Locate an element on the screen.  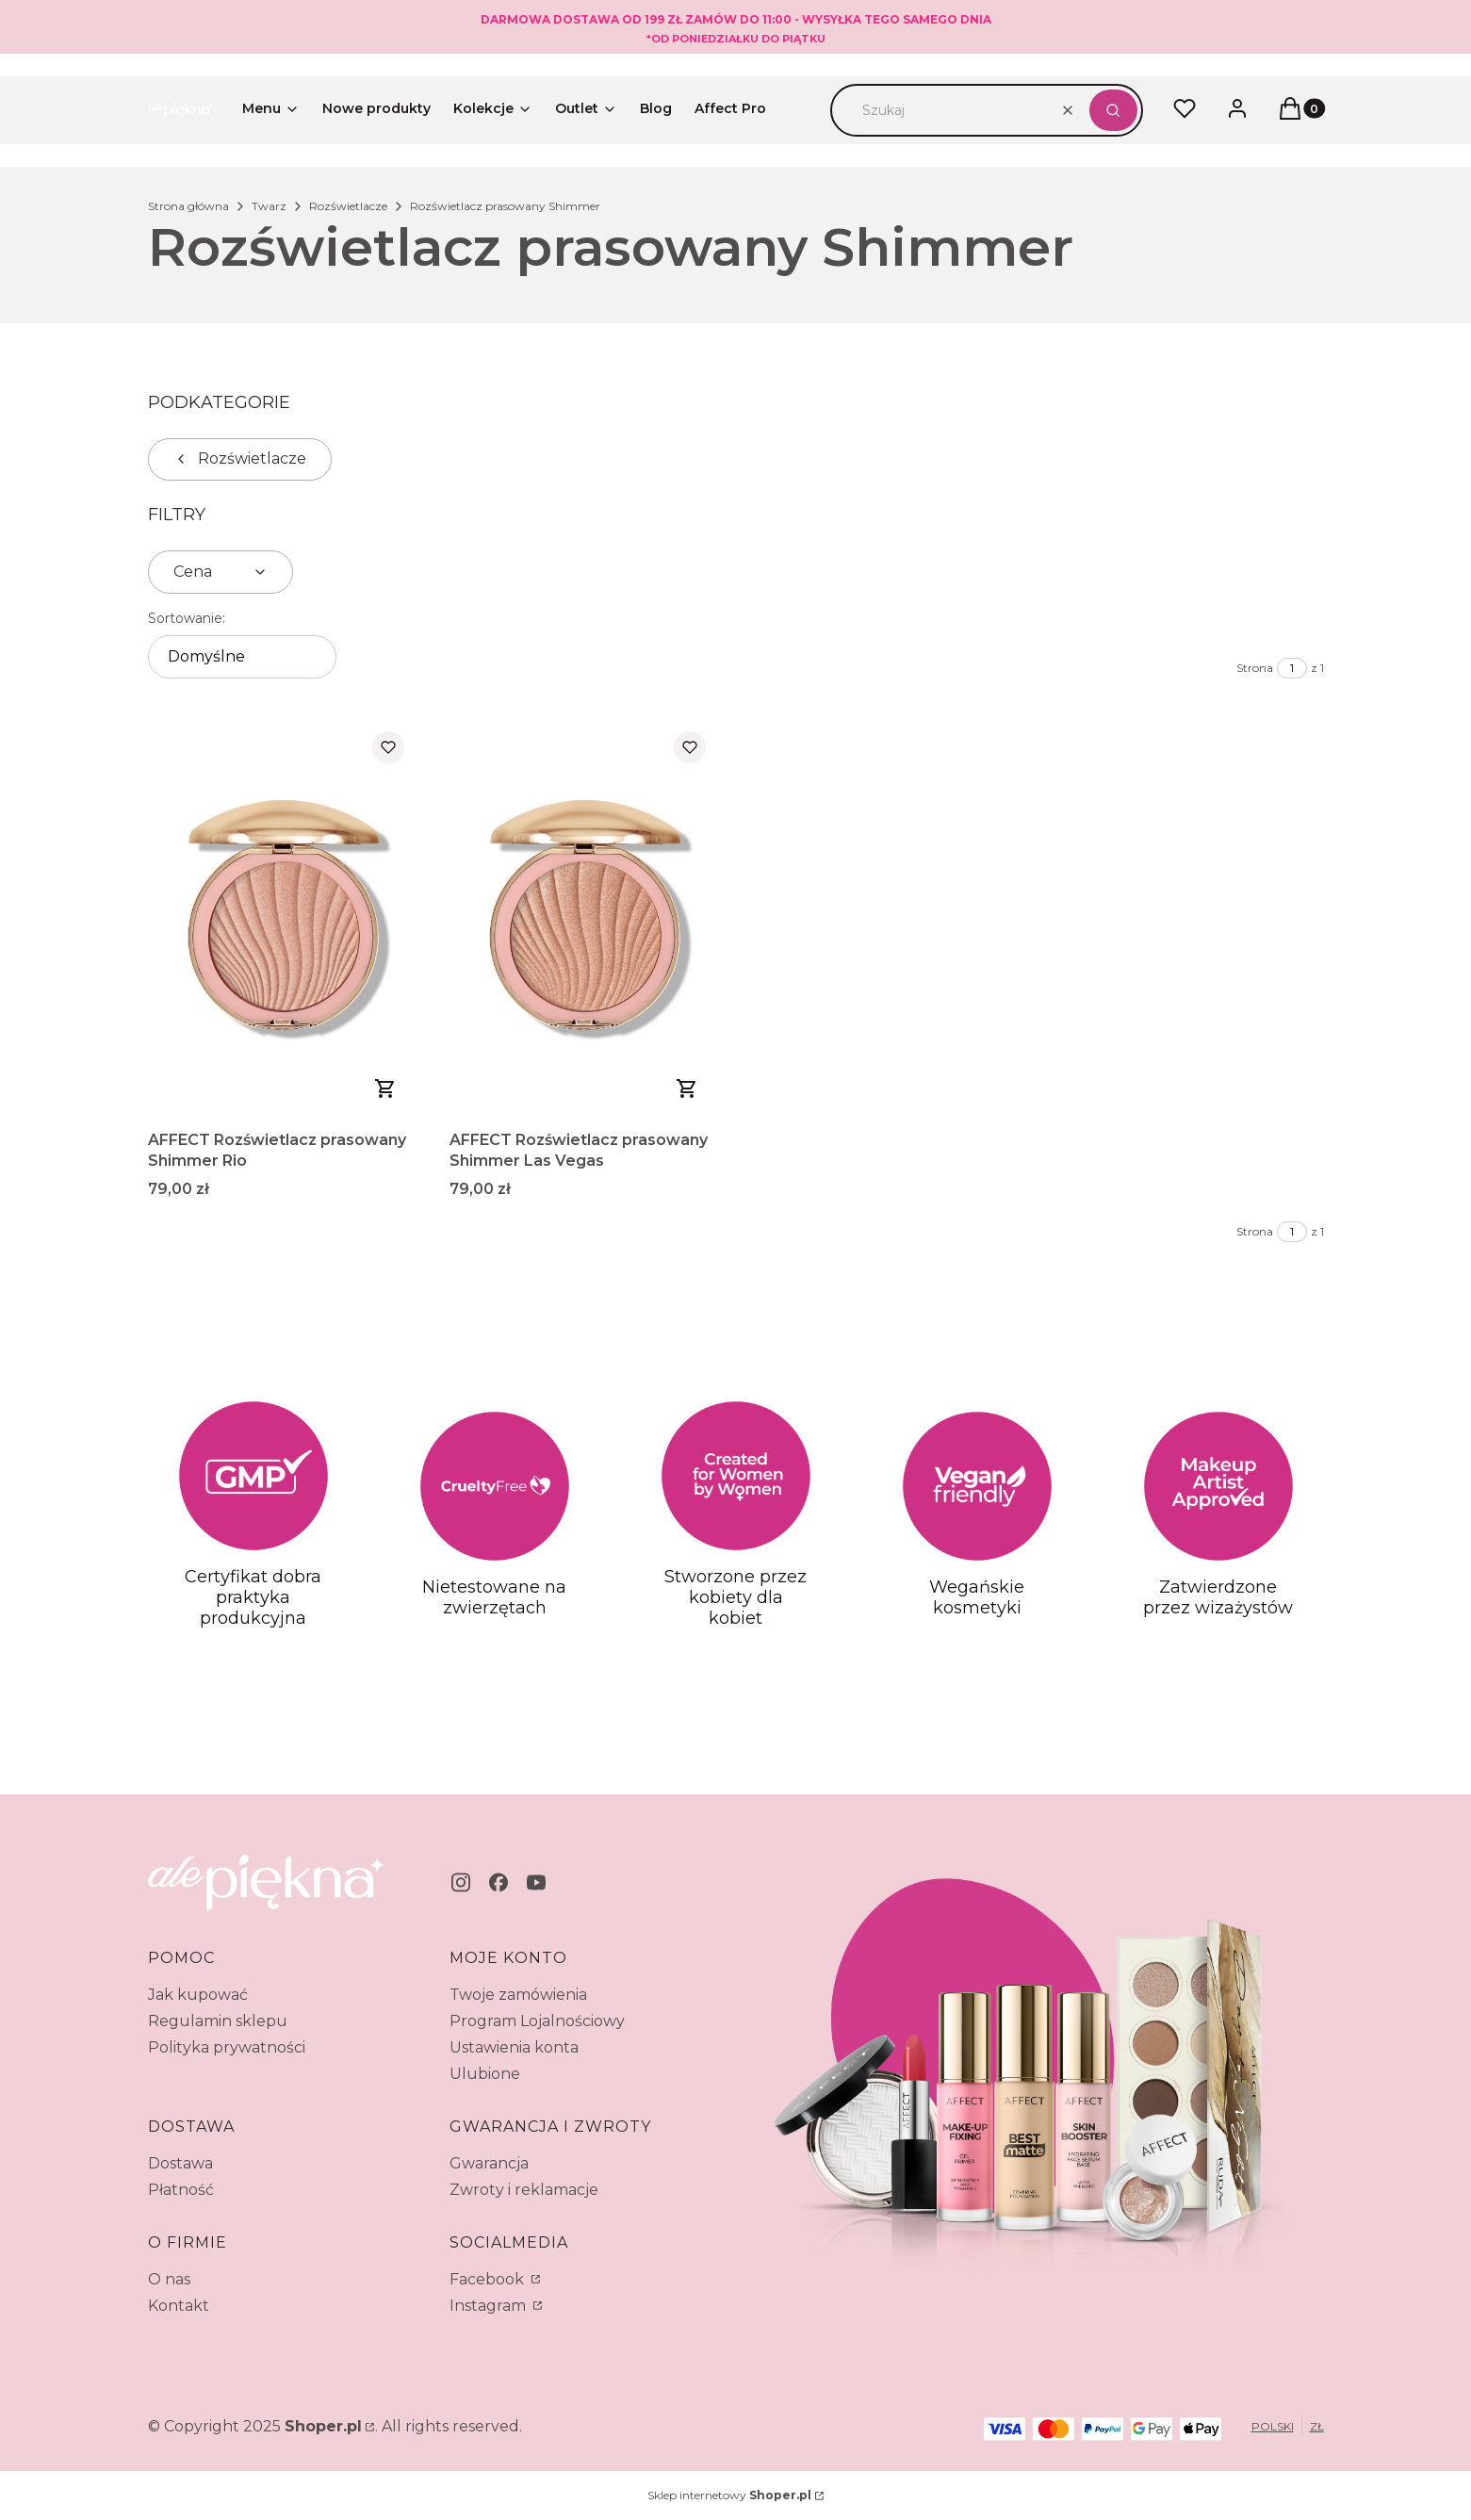
Rozświetlacze is located at coordinates (348, 206).